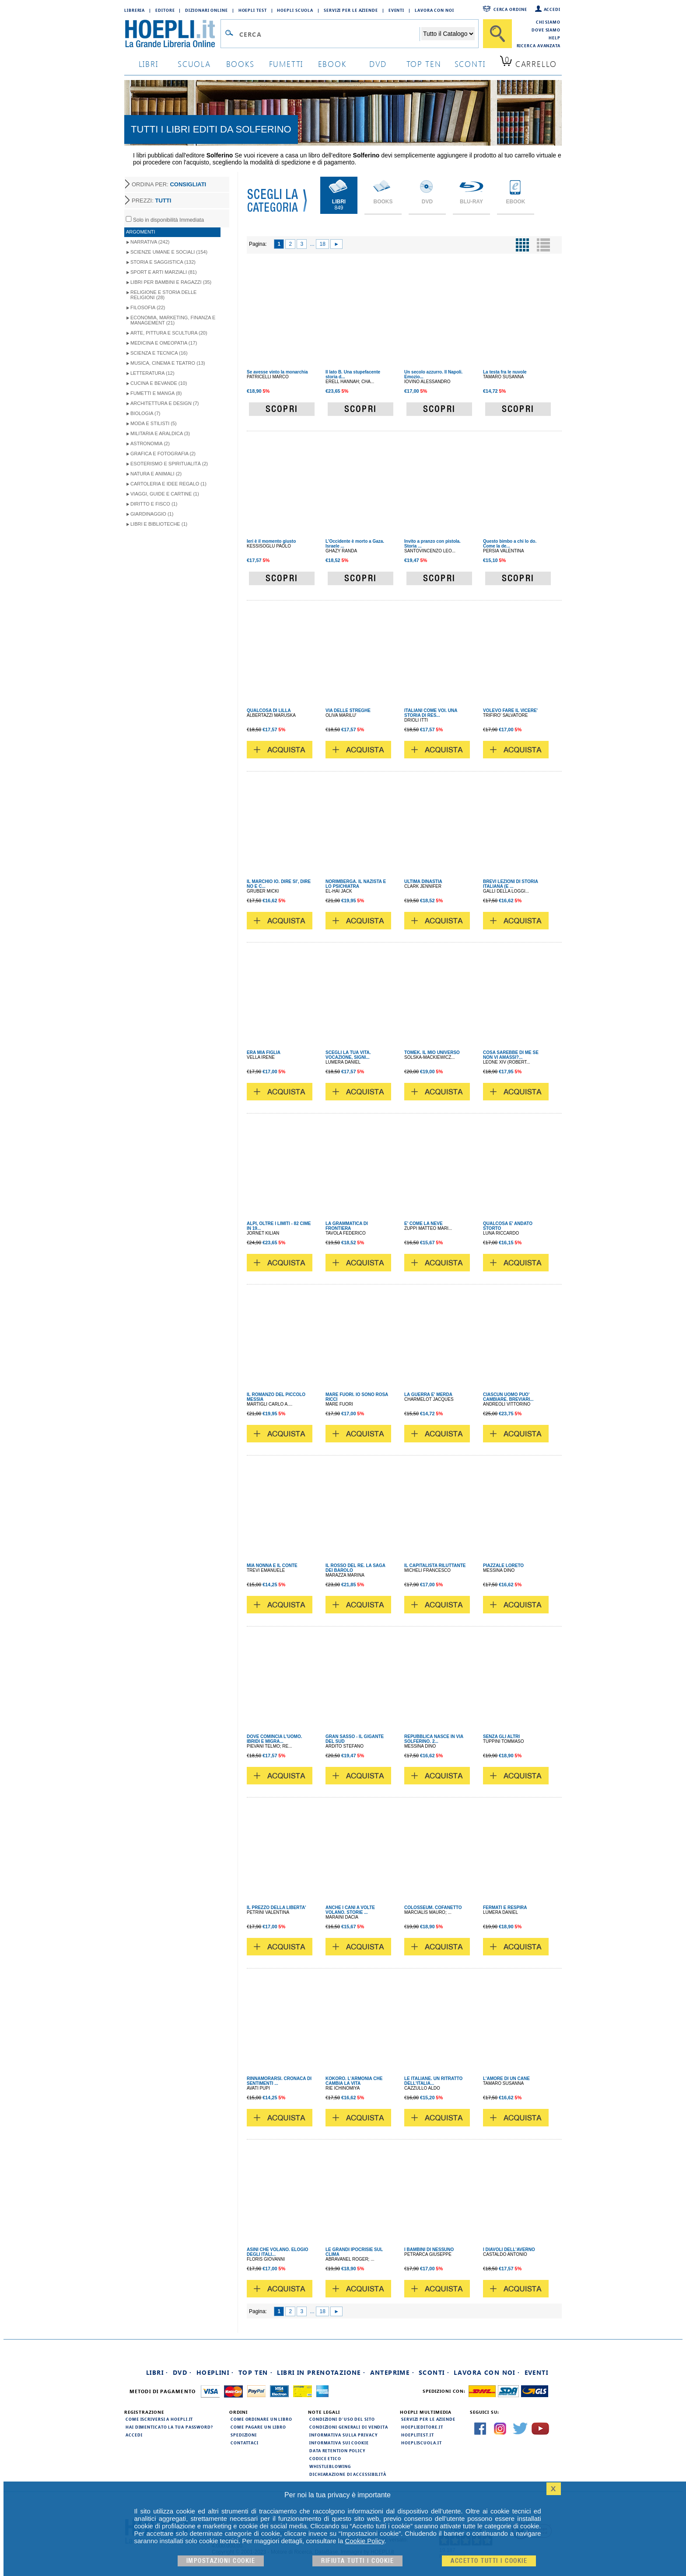 The height and width of the screenshot is (2576, 686). What do you see at coordinates (510, 884) in the screenshot?
I see `BREVI LEZIONI DI STORIA ITALIANA (E ...` at bounding box center [510, 884].